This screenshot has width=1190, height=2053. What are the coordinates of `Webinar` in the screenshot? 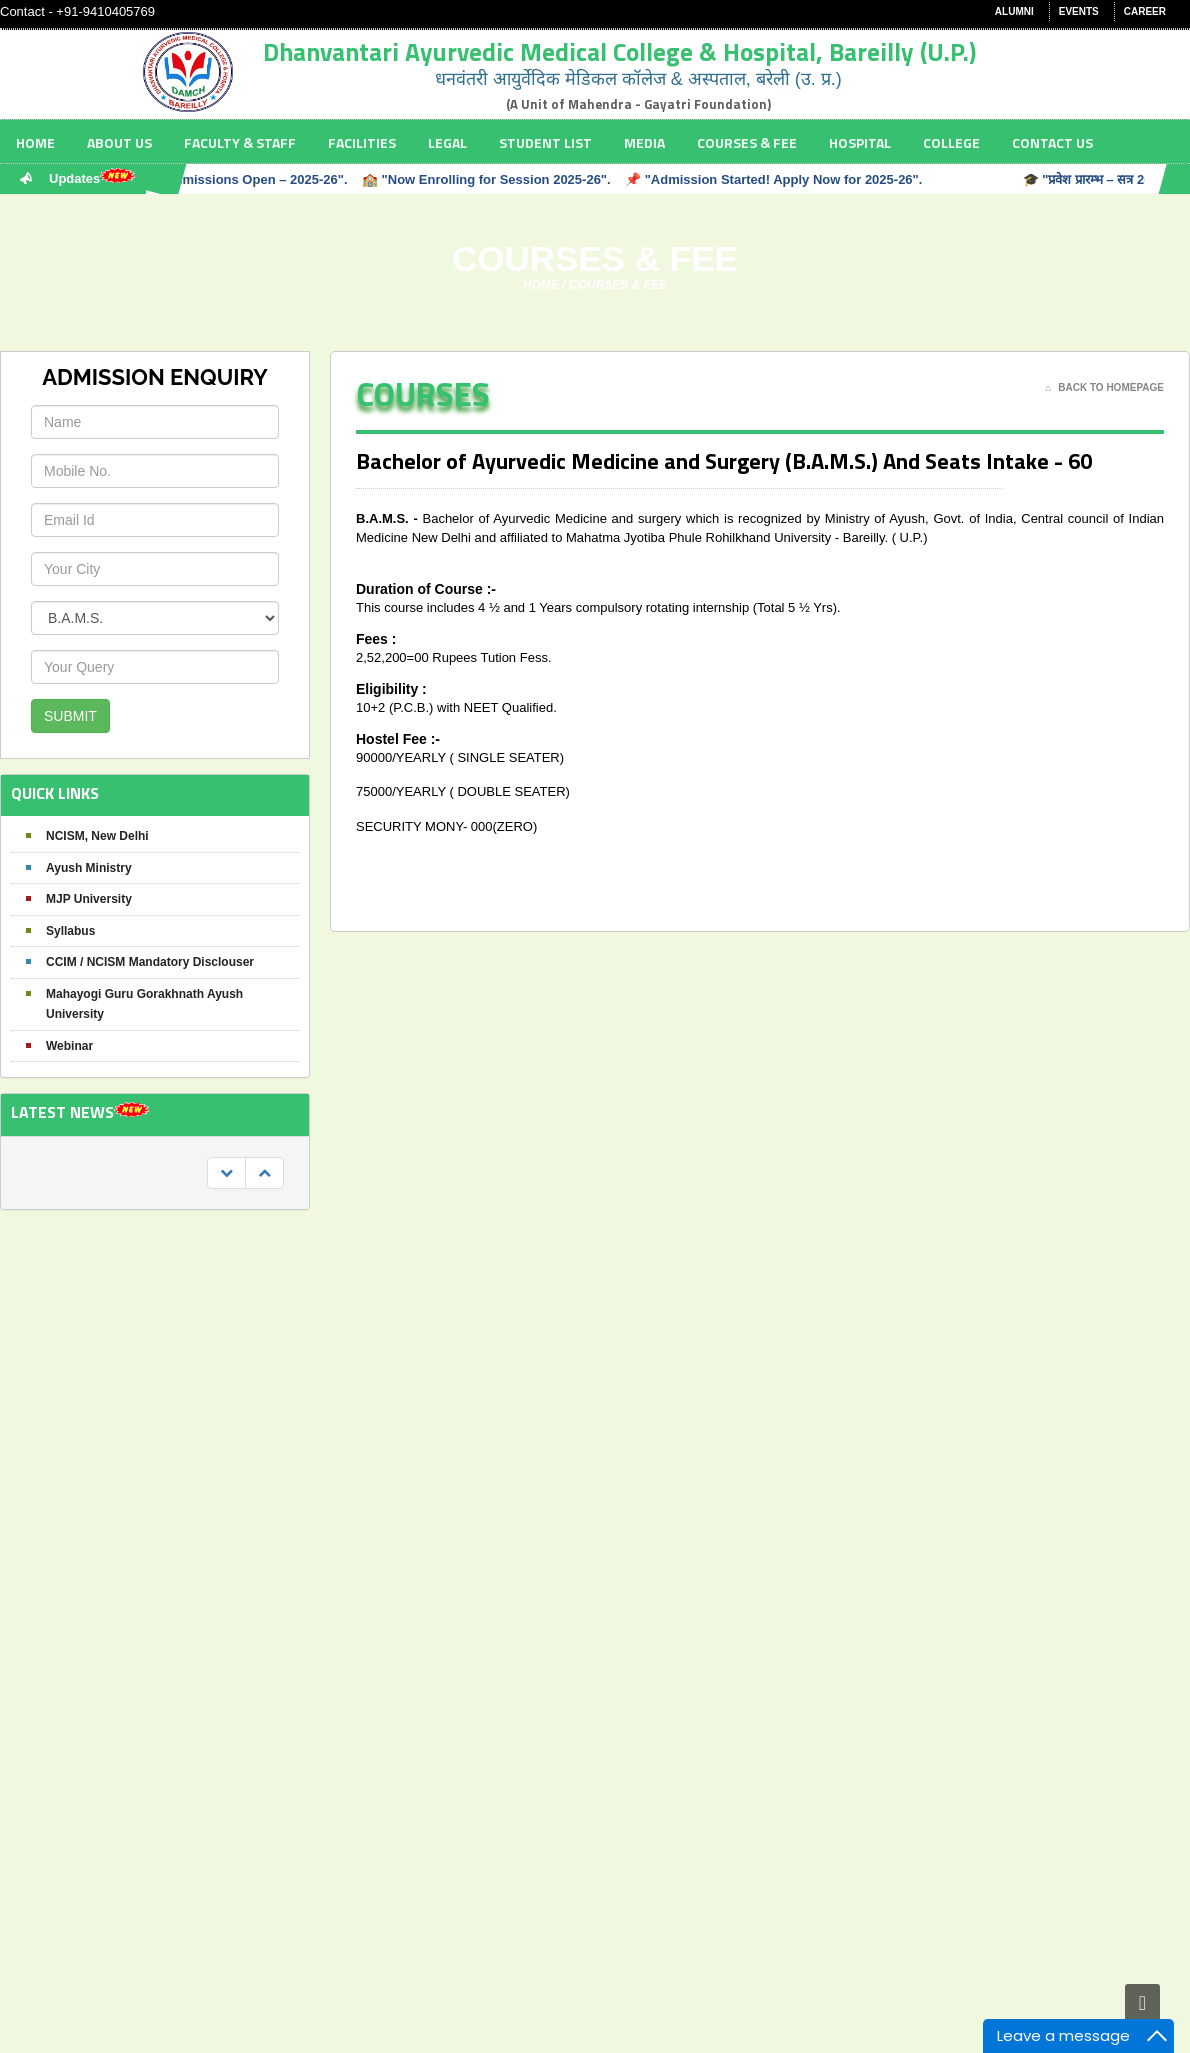 It's located at (69, 1046).